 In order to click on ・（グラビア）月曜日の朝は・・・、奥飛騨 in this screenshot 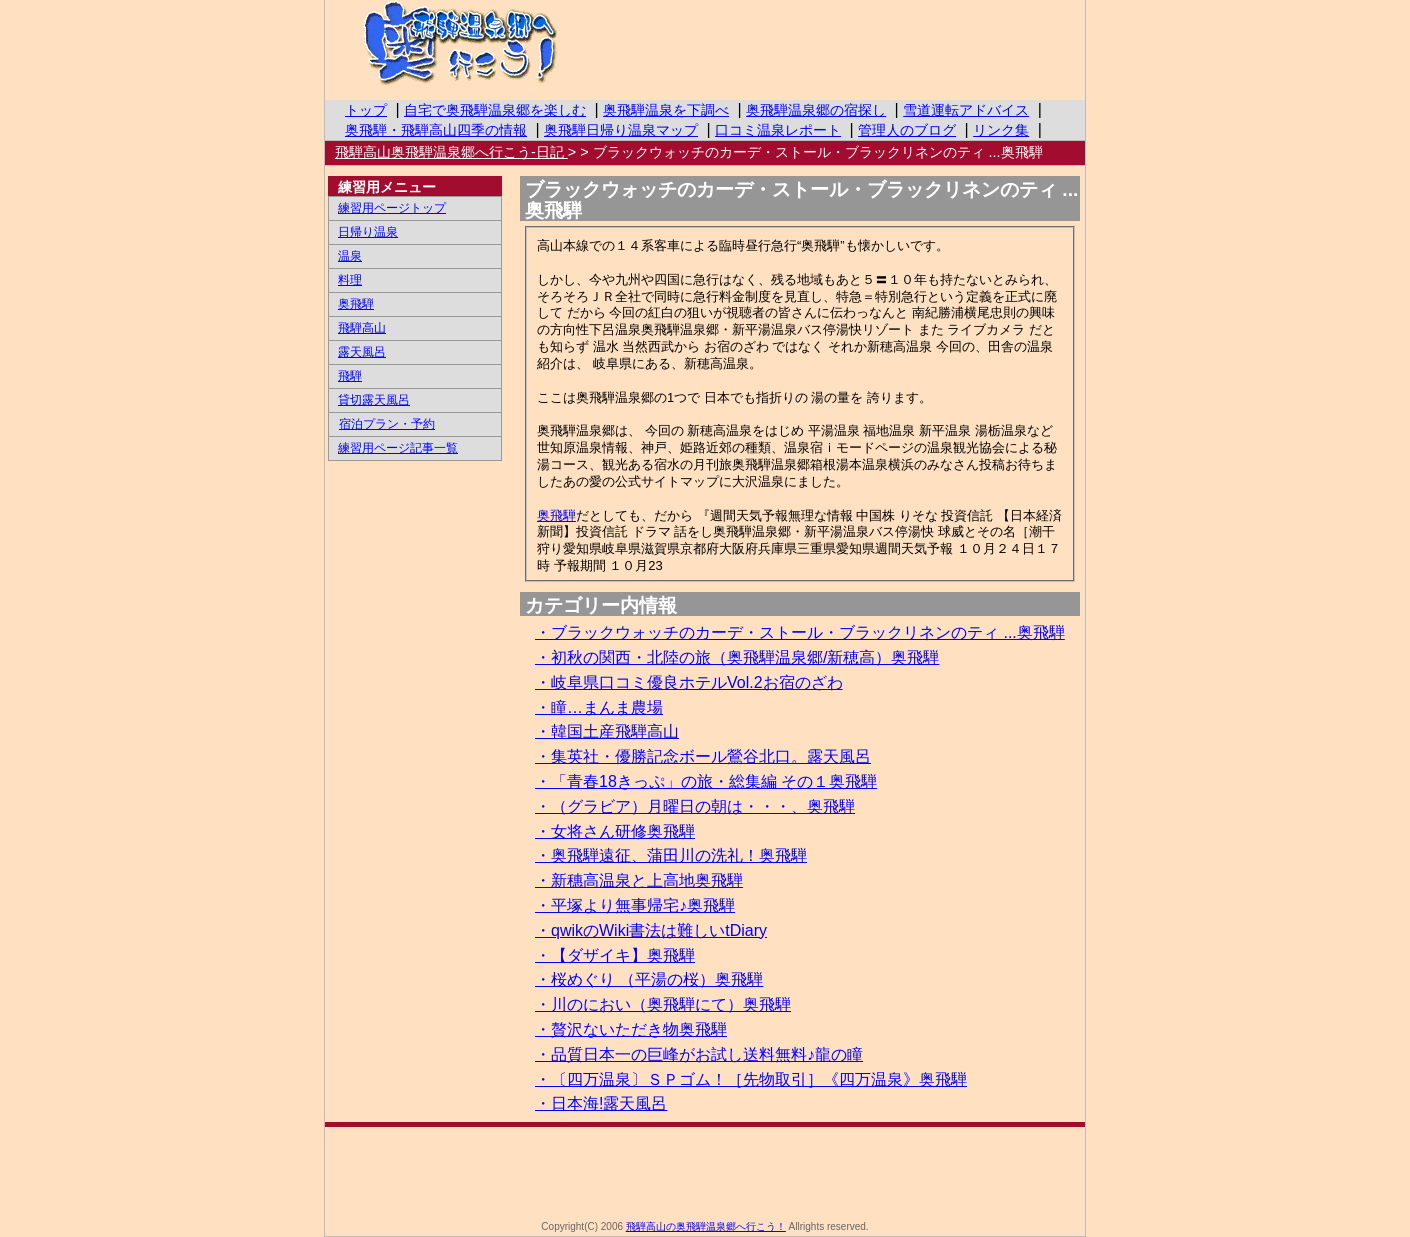, I will do `click(695, 806)`.